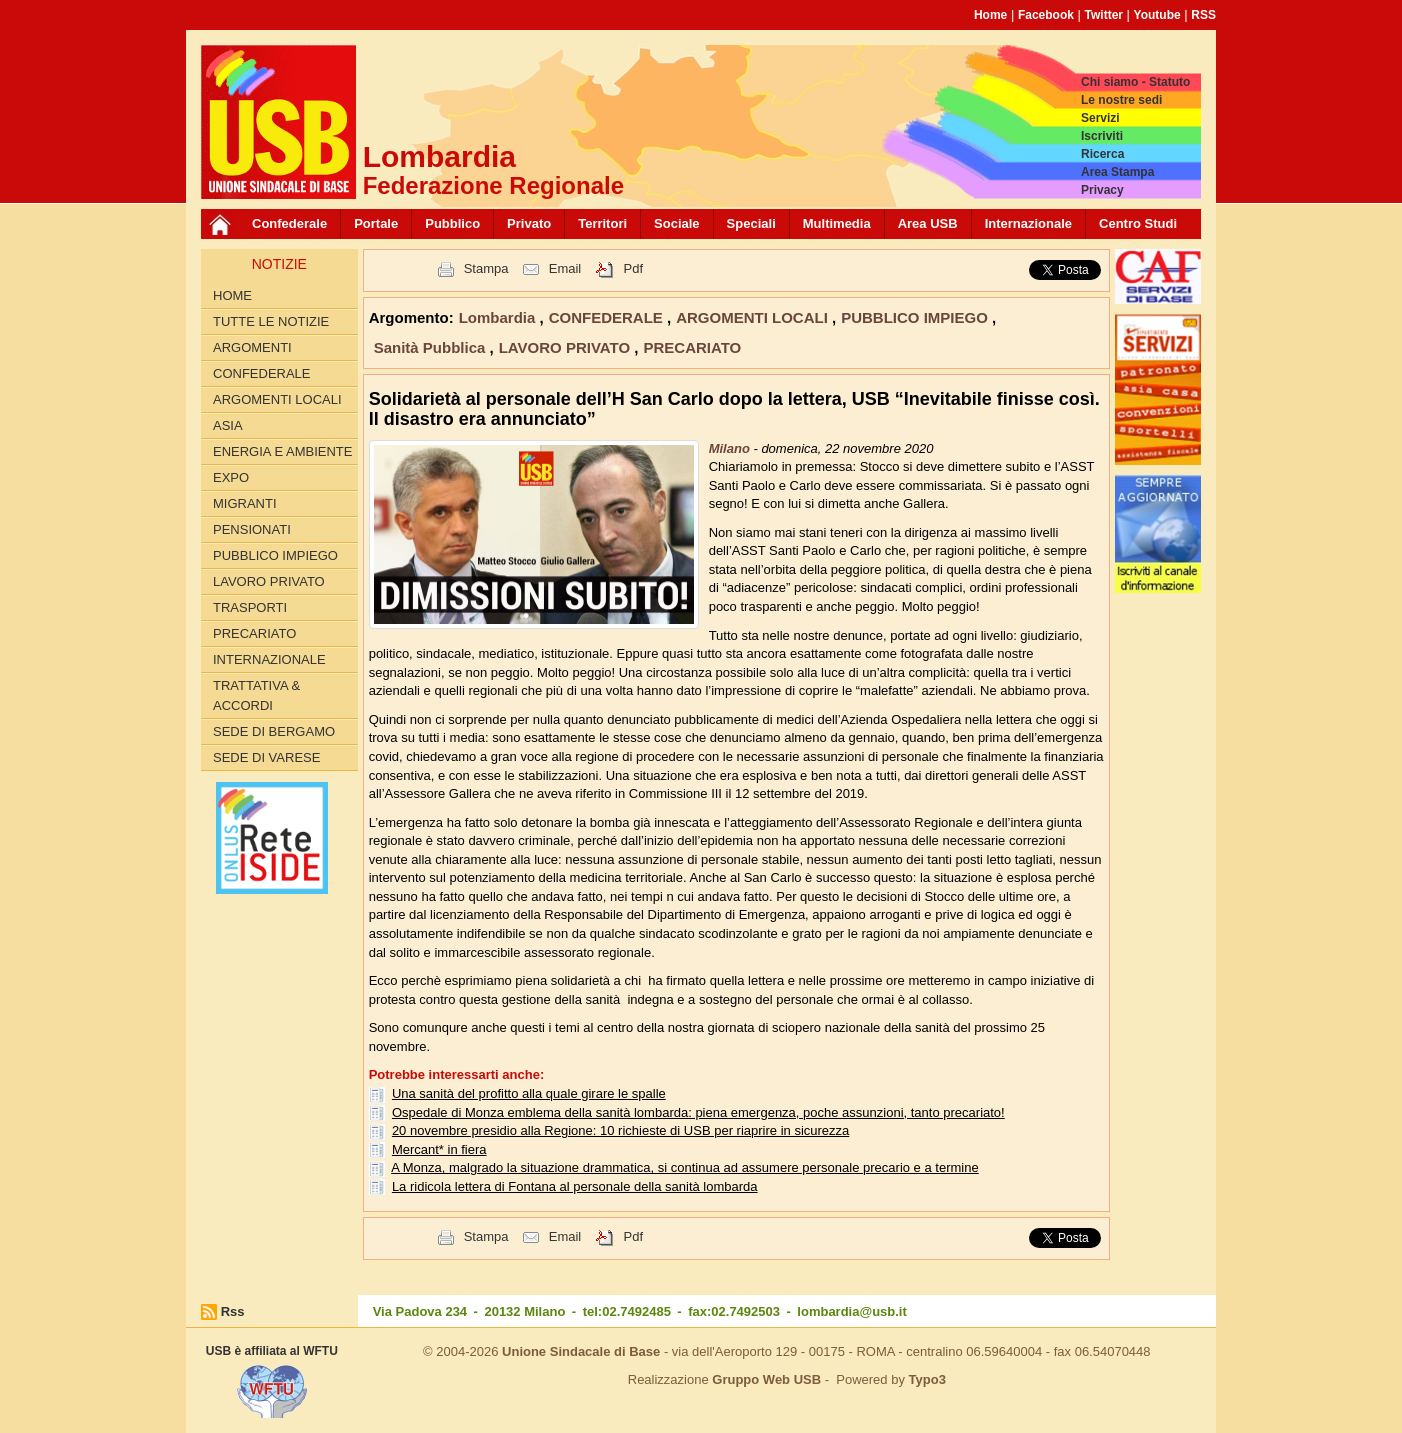  I want to click on Privato [button], so click(529, 223).